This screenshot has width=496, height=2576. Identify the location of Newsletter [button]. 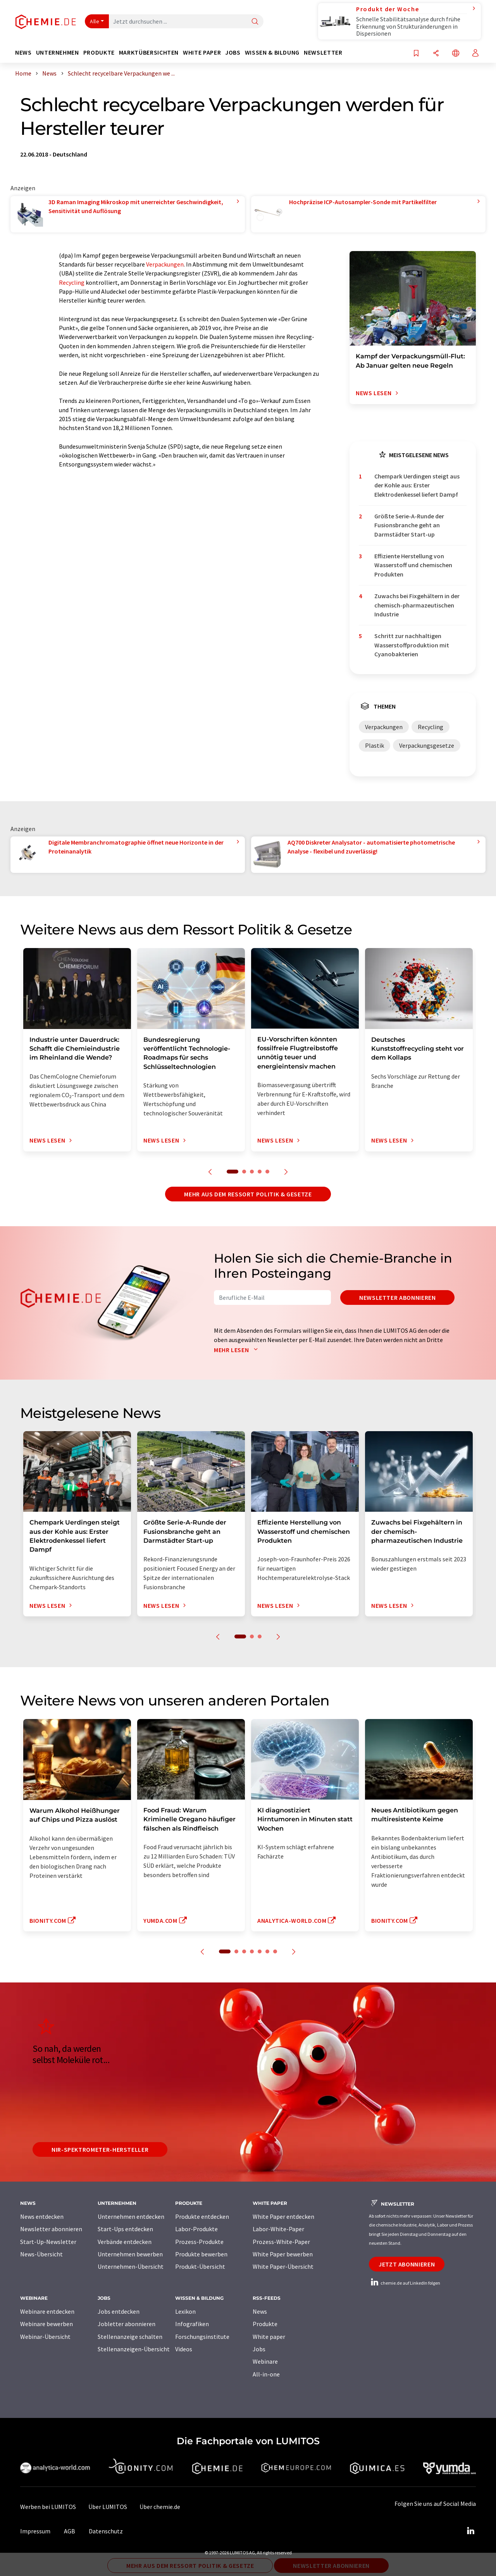
(323, 52).